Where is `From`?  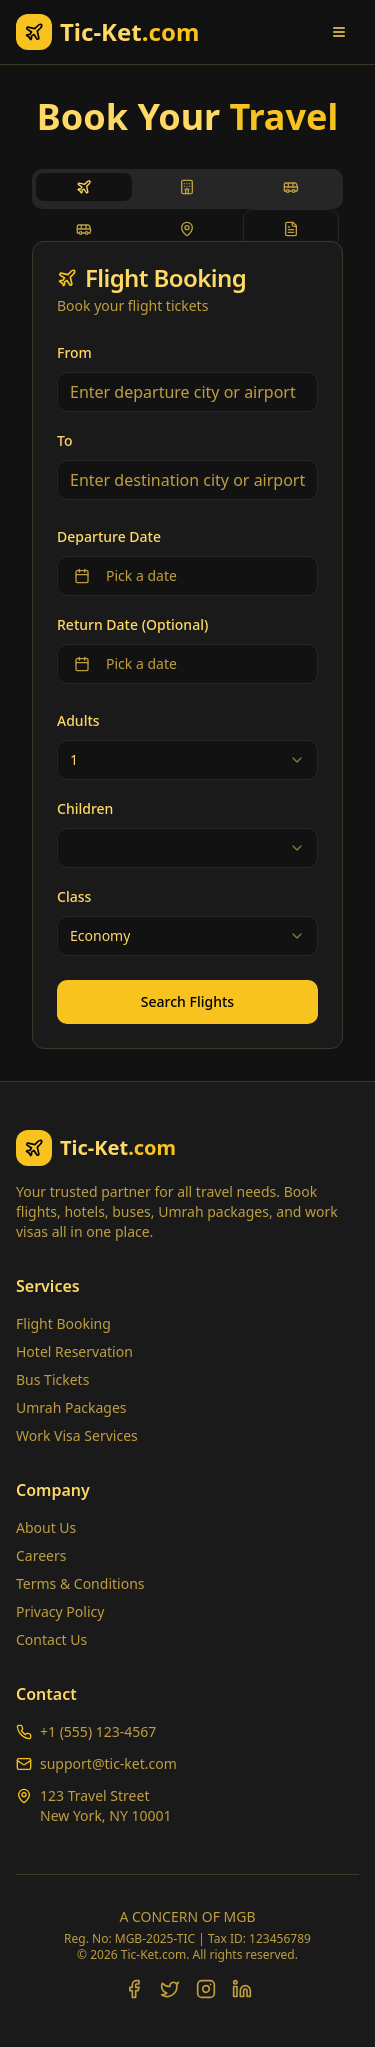
From is located at coordinates (74, 352).